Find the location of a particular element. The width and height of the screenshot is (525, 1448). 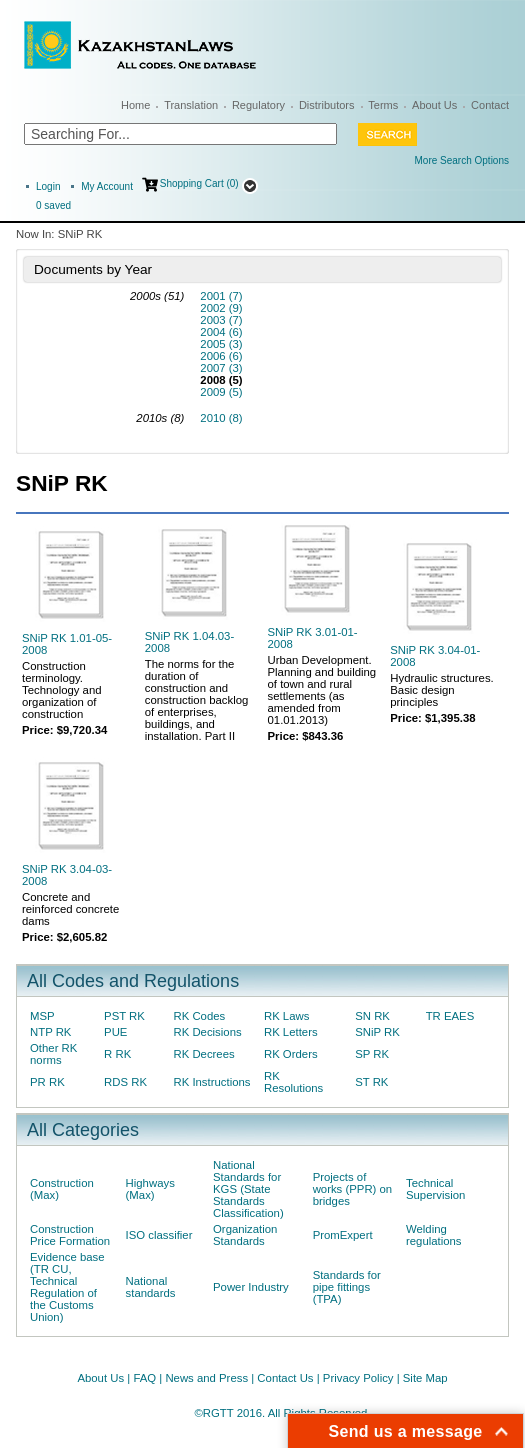

My Account is located at coordinates (107, 186).